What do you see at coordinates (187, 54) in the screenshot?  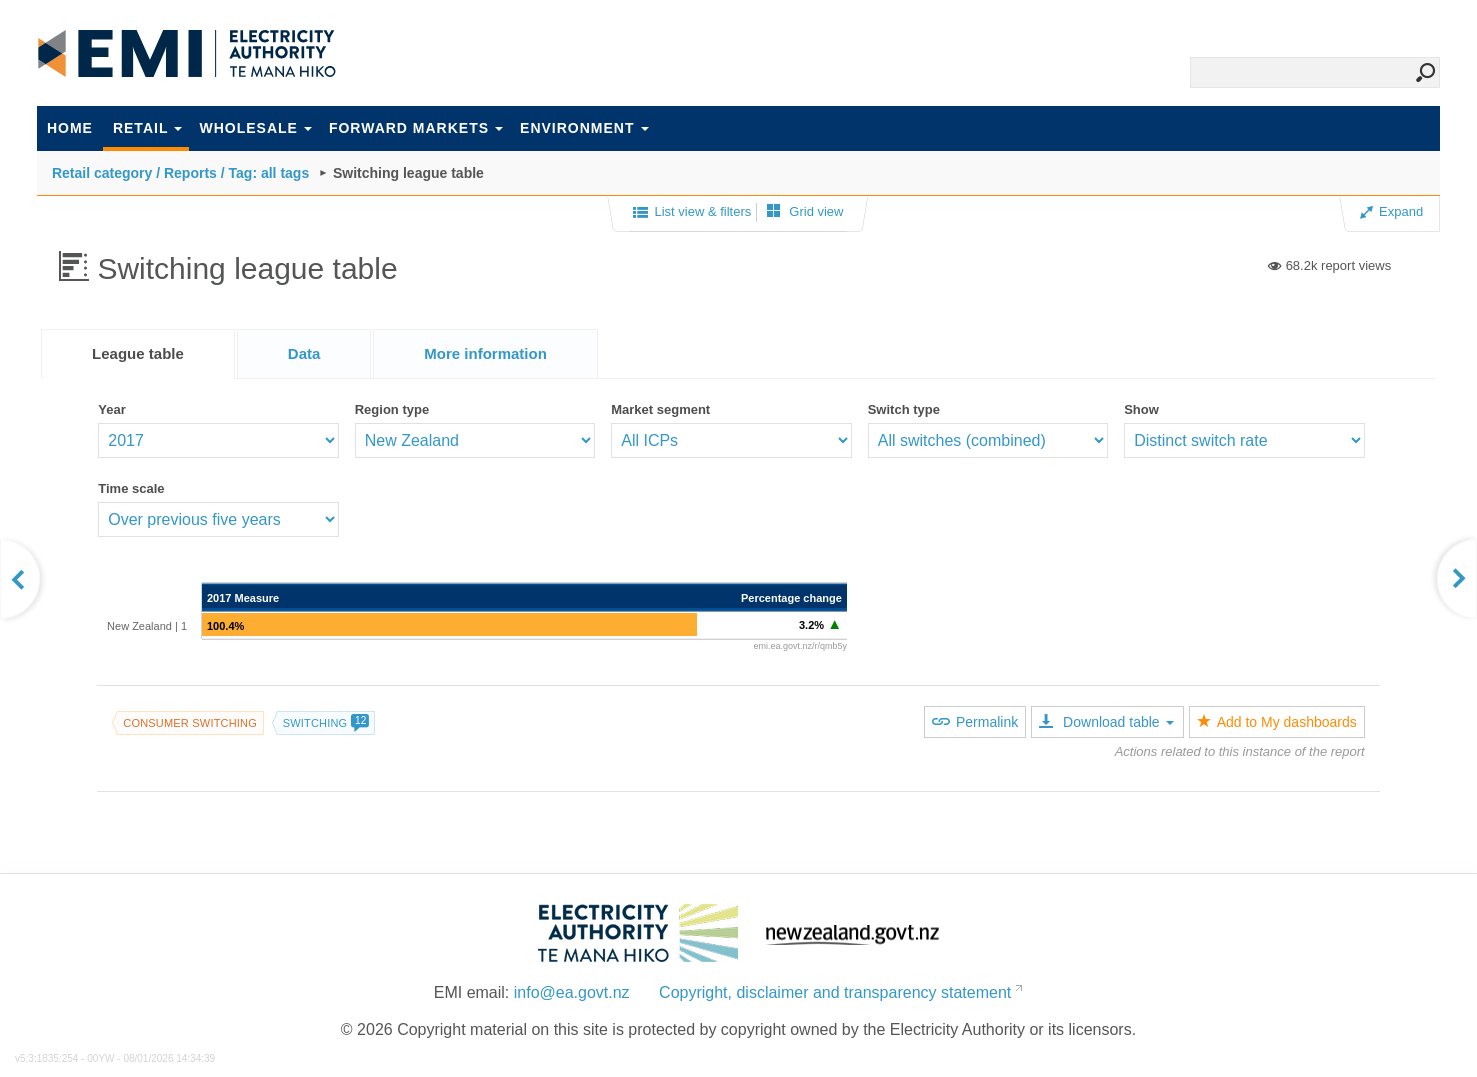 I see `EMI` at bounding box center [187, 54].